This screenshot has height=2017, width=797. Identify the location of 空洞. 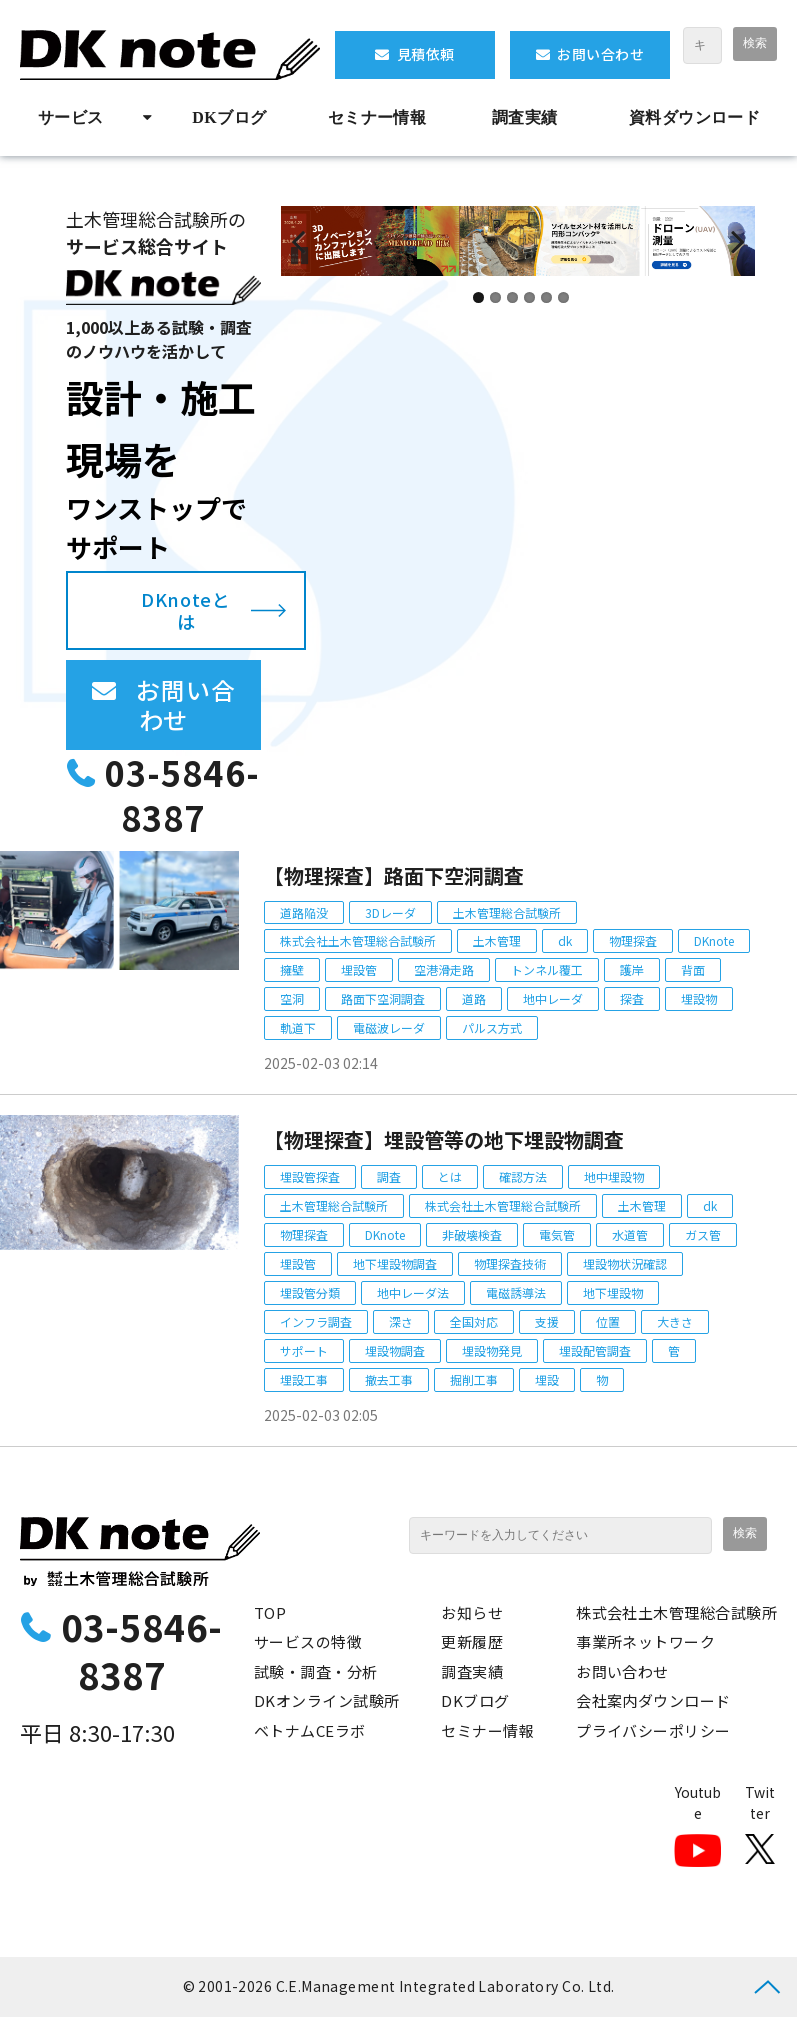
(292, 998).